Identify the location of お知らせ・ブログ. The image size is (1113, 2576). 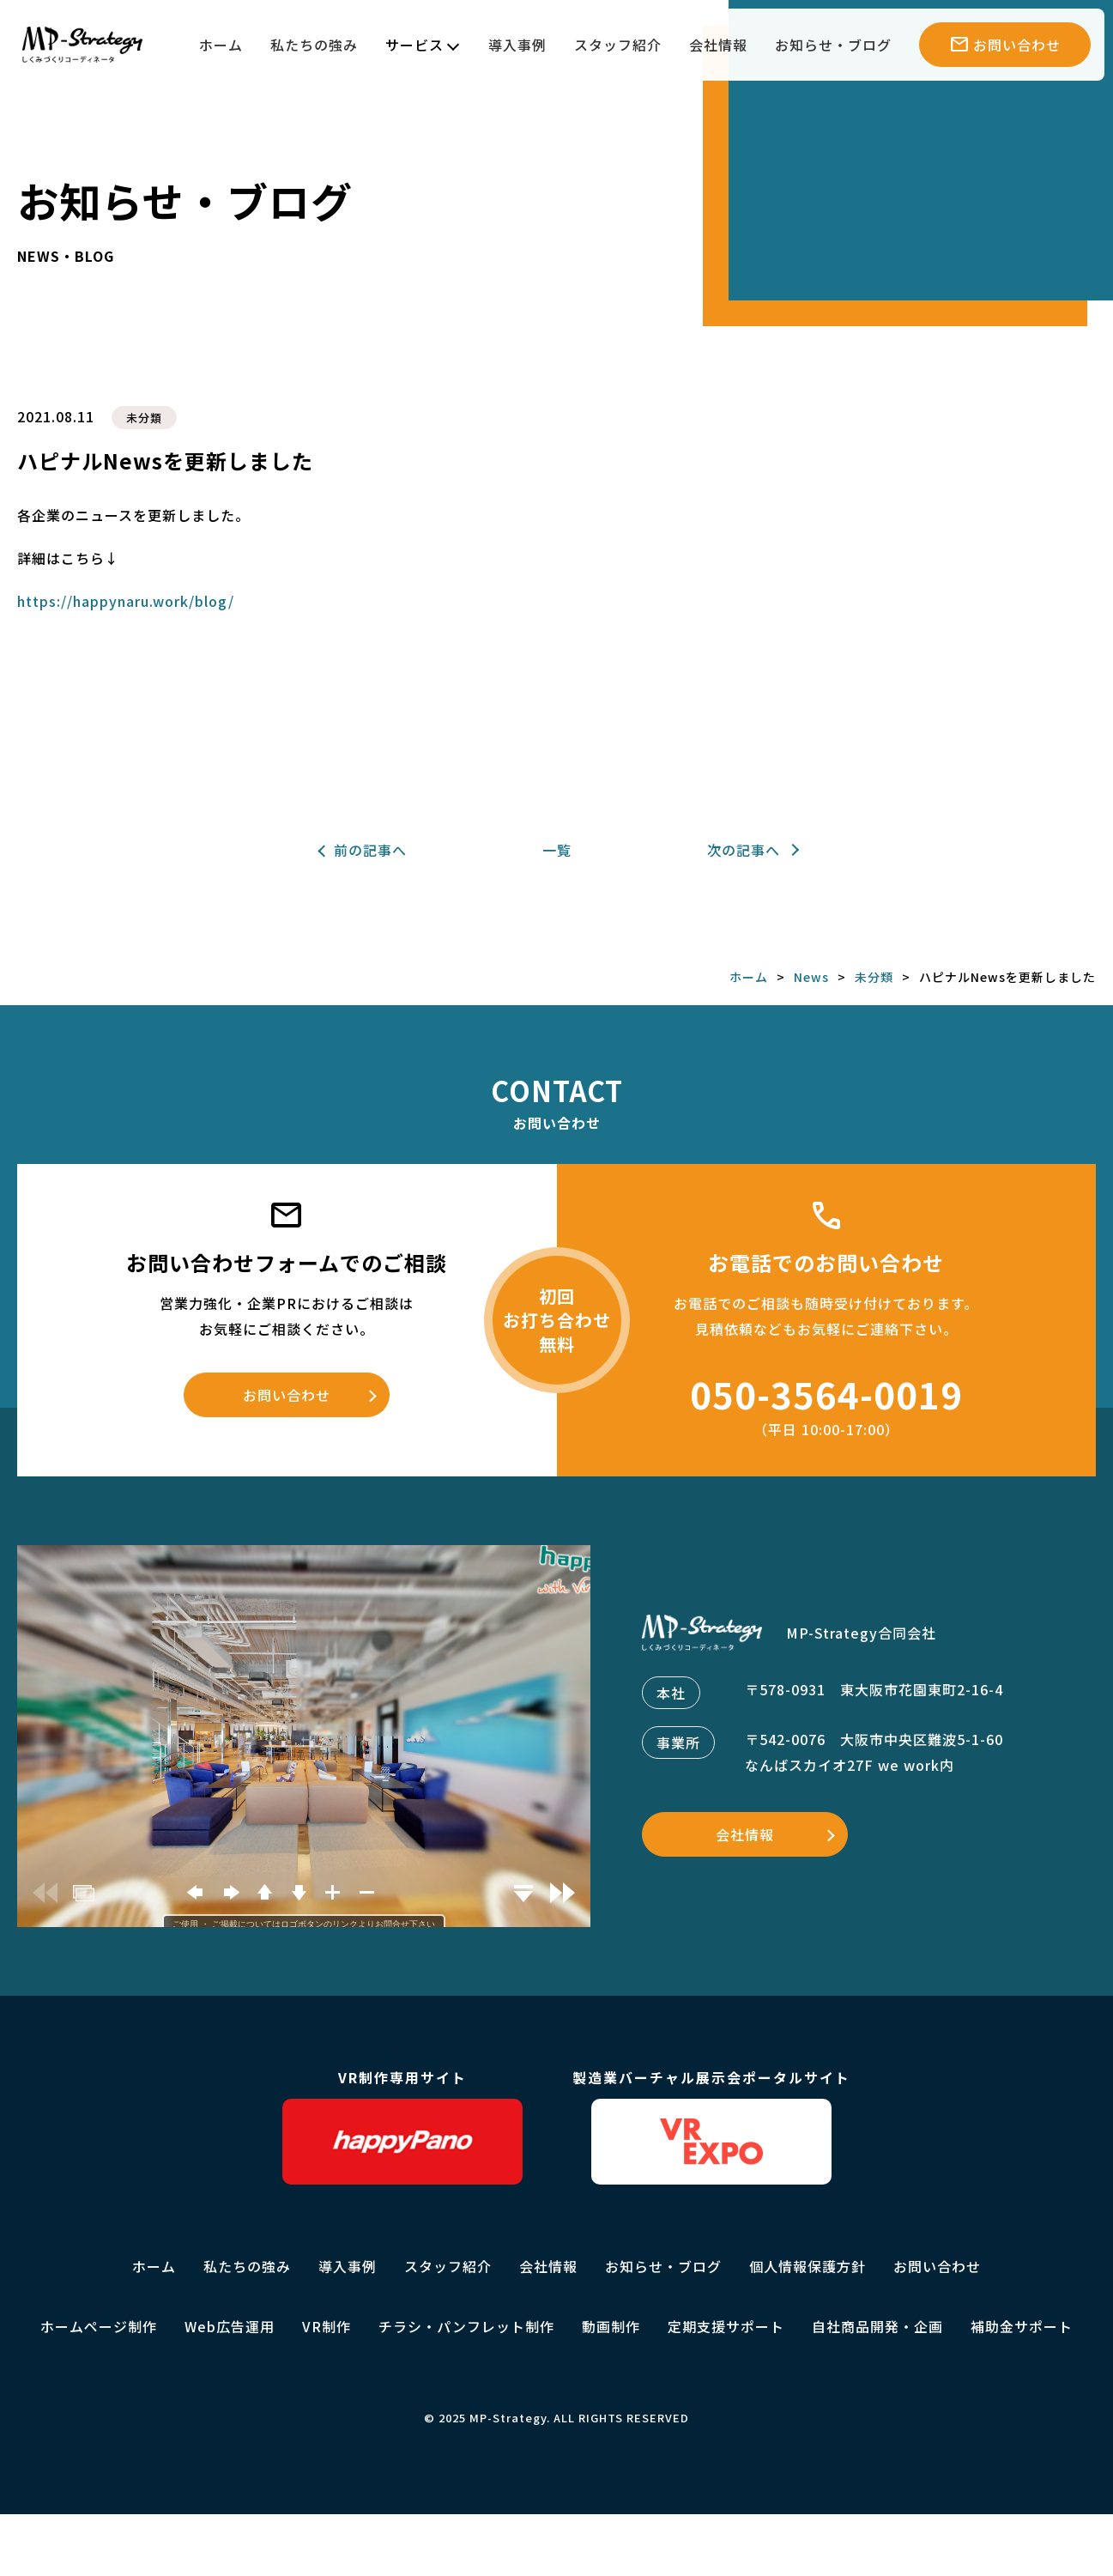
(833, 44).